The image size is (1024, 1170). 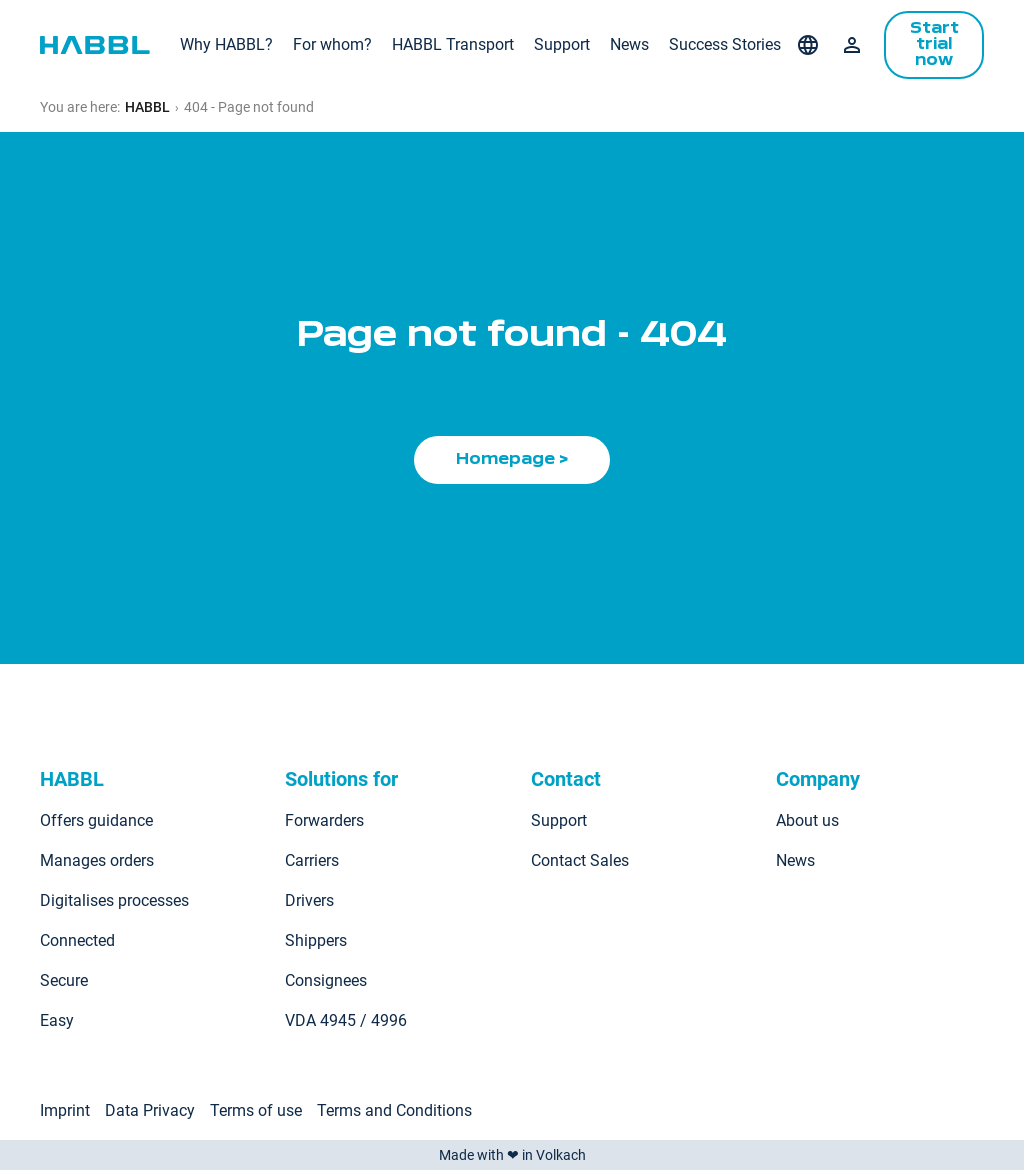 What do you see at coordinates (226, 44) in the screenshot?
I see `Why HABBL?` at bounding box center [226, 44].